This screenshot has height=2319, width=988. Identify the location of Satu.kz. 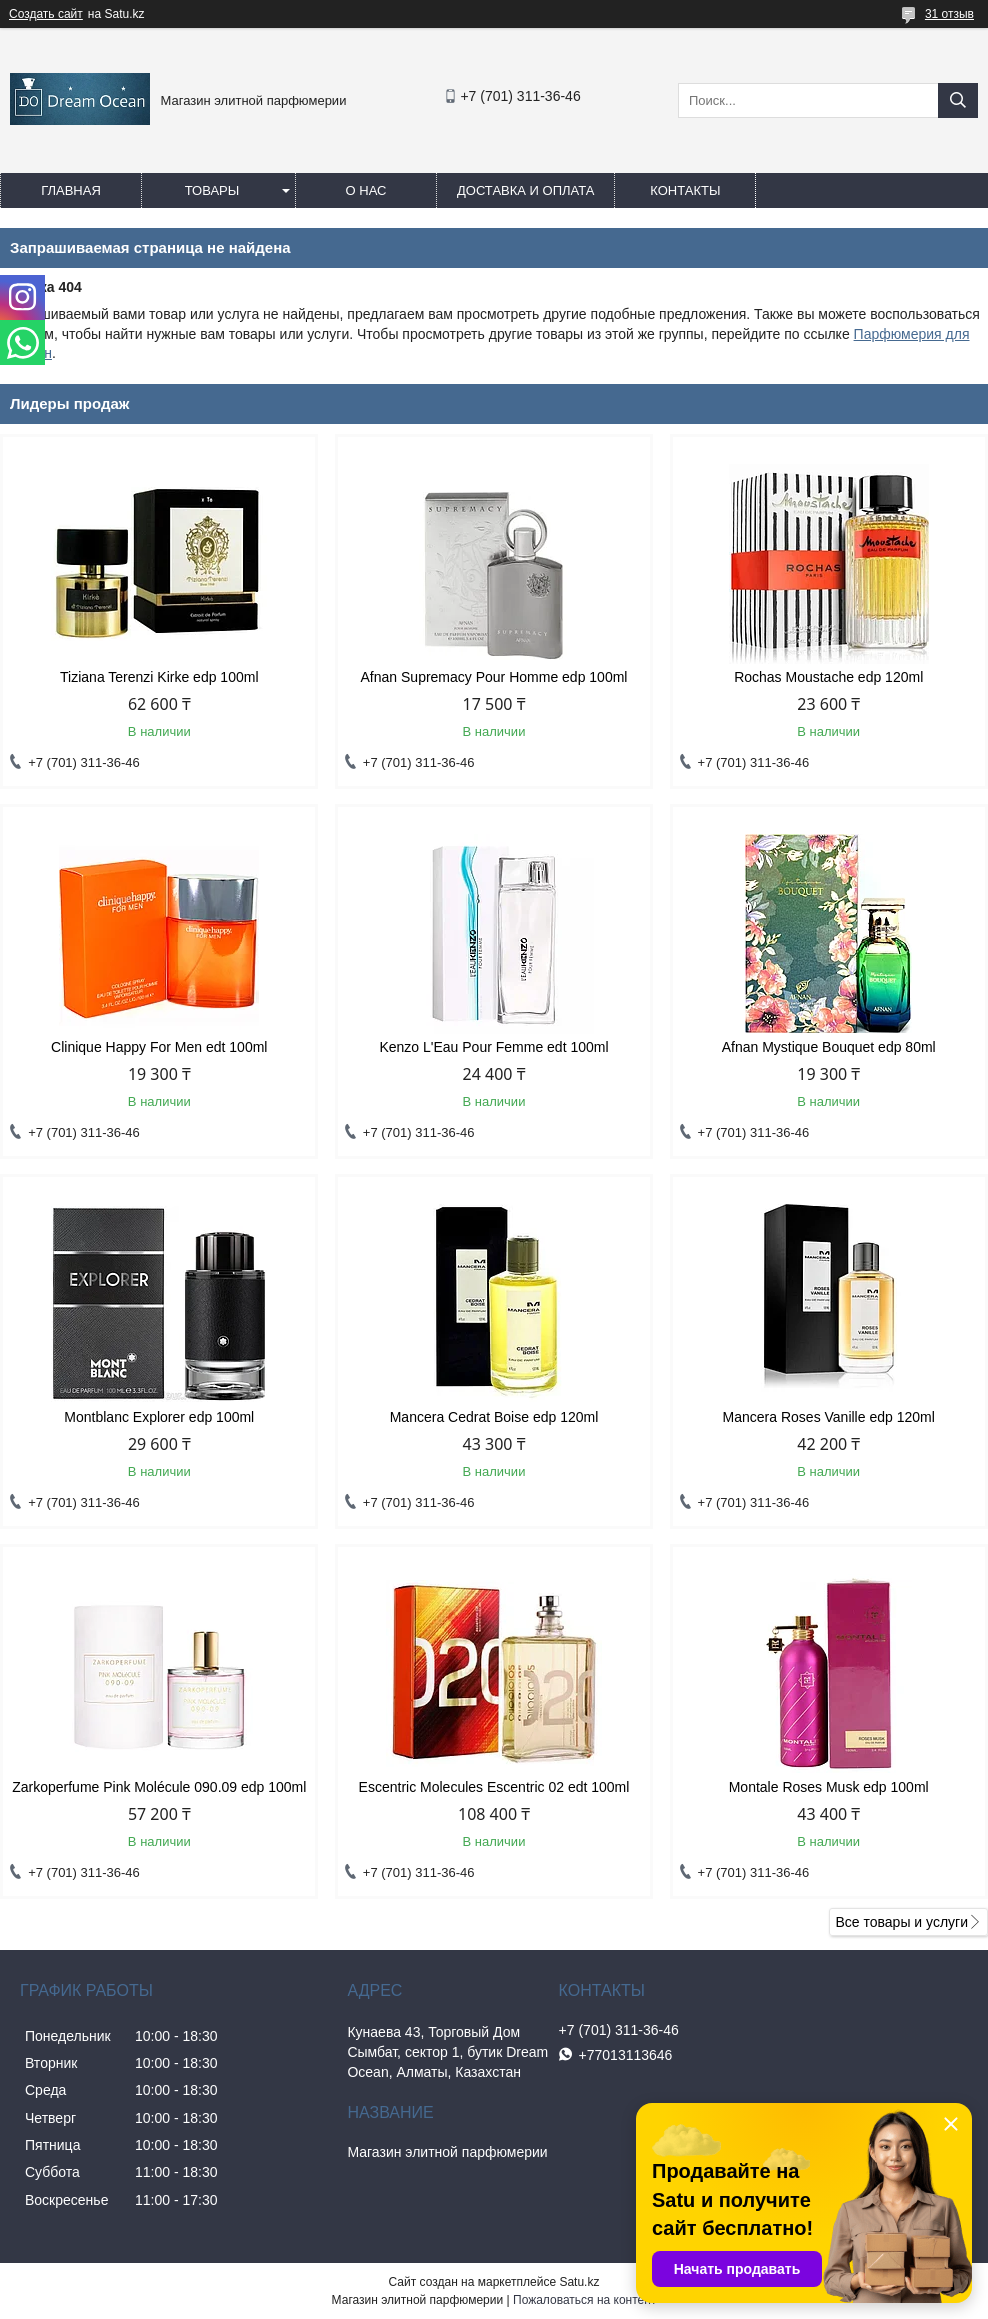
(579, 2282).